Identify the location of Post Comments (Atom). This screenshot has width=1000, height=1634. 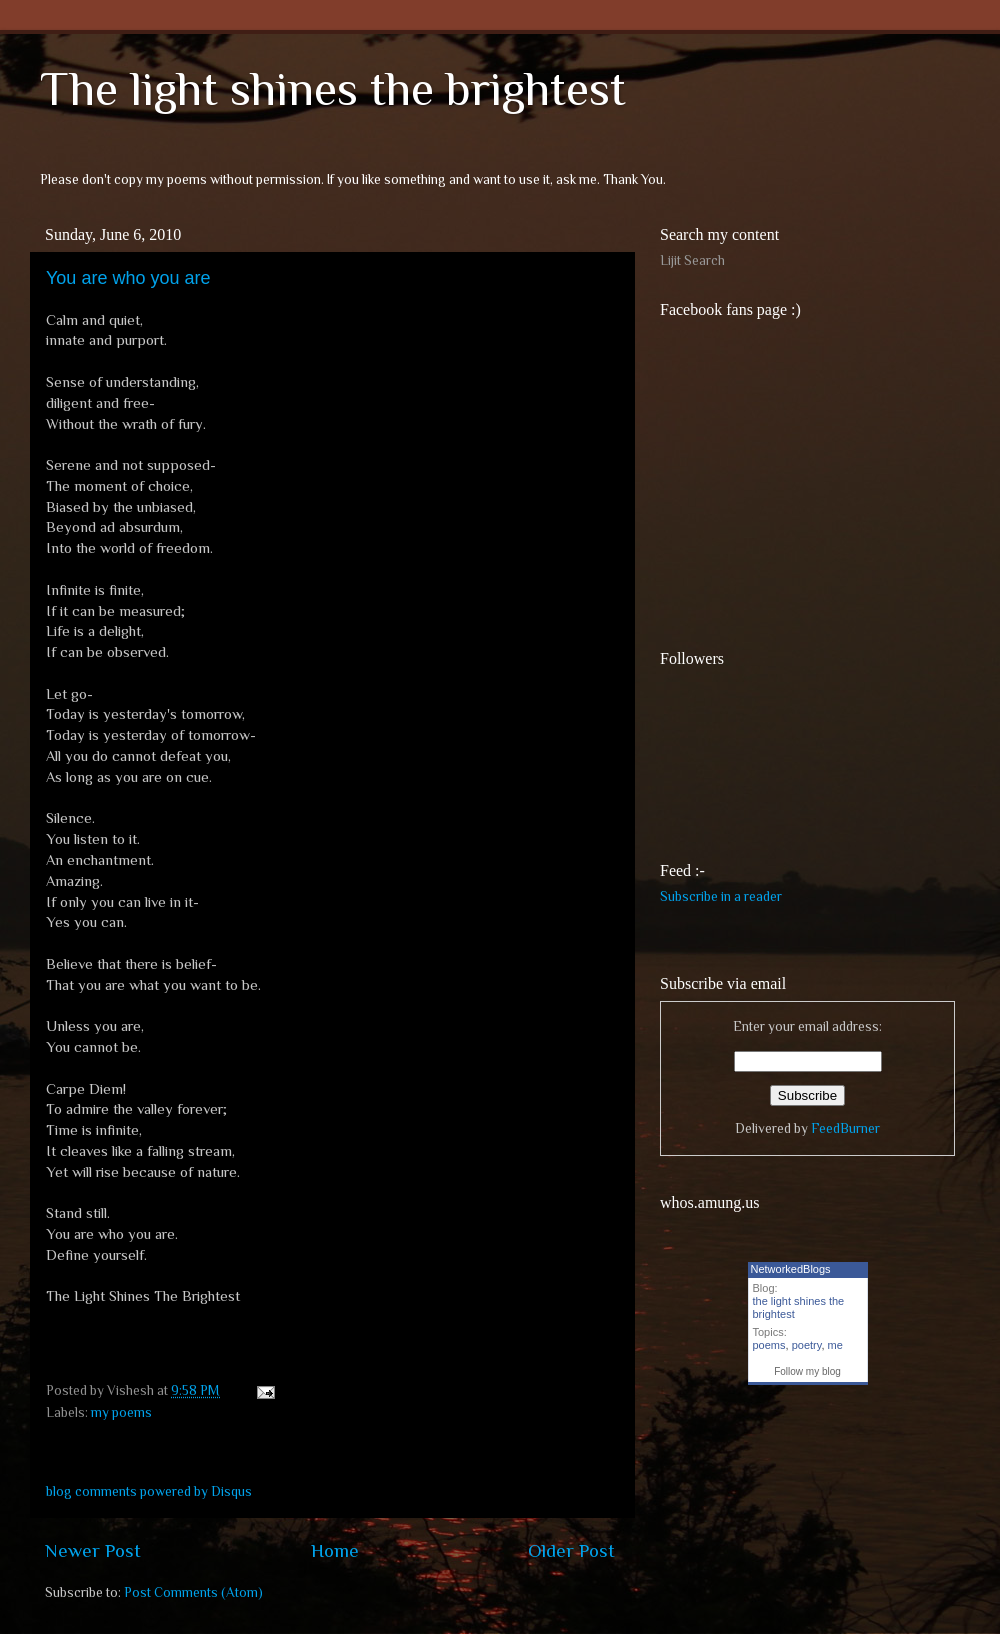
(193, 1592).